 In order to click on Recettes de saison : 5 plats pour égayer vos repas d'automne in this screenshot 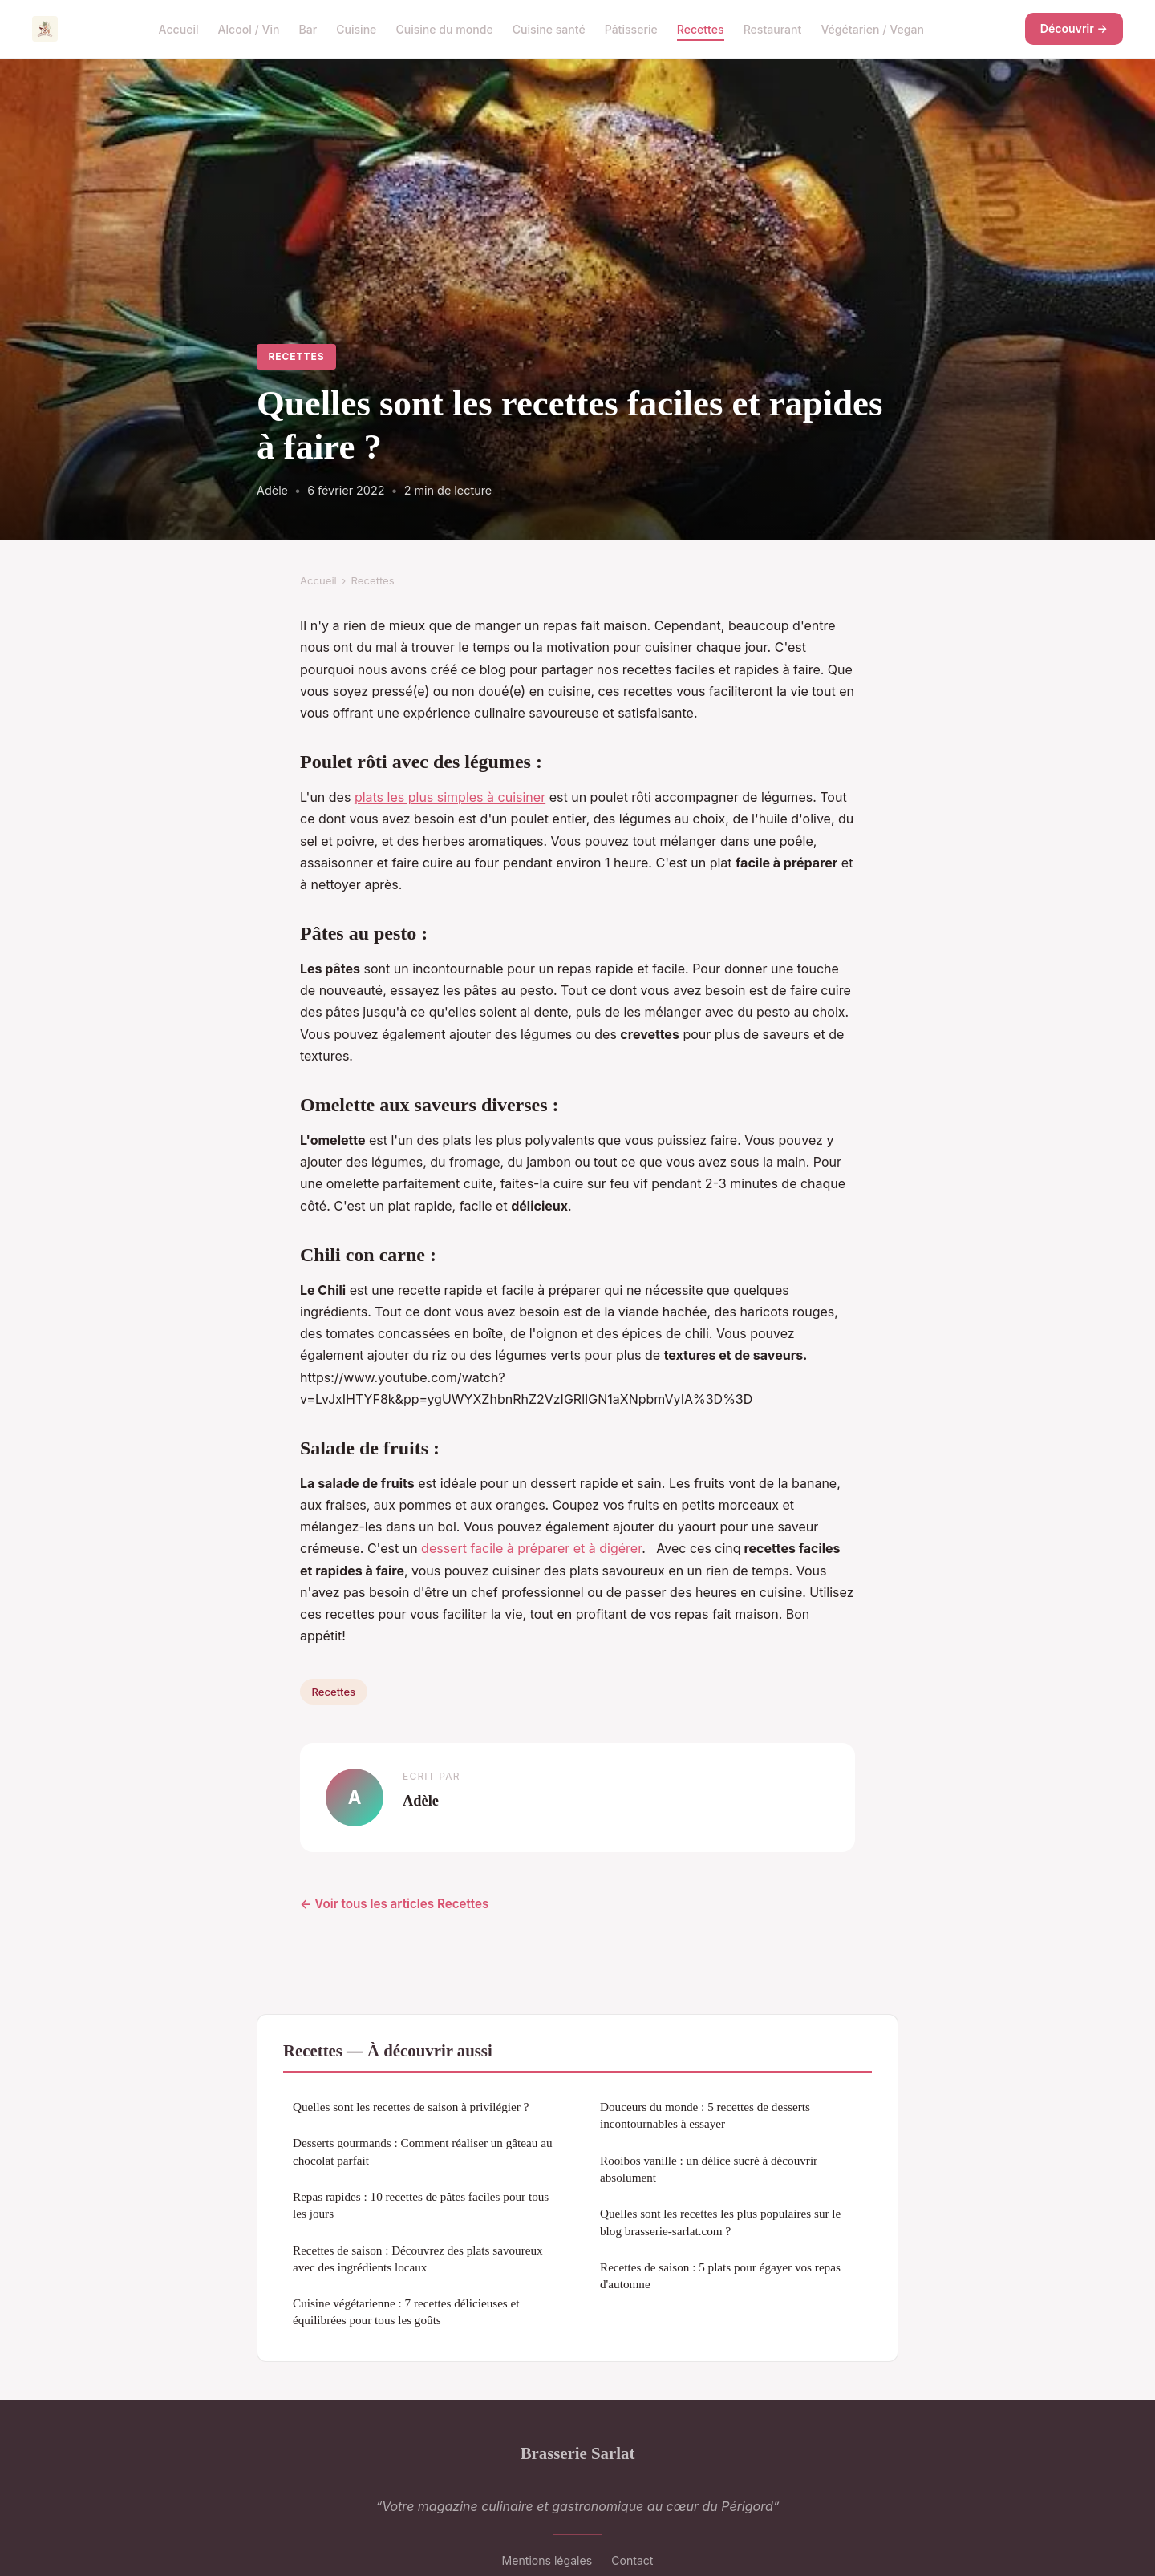, I will do `click(720, 2275)`.